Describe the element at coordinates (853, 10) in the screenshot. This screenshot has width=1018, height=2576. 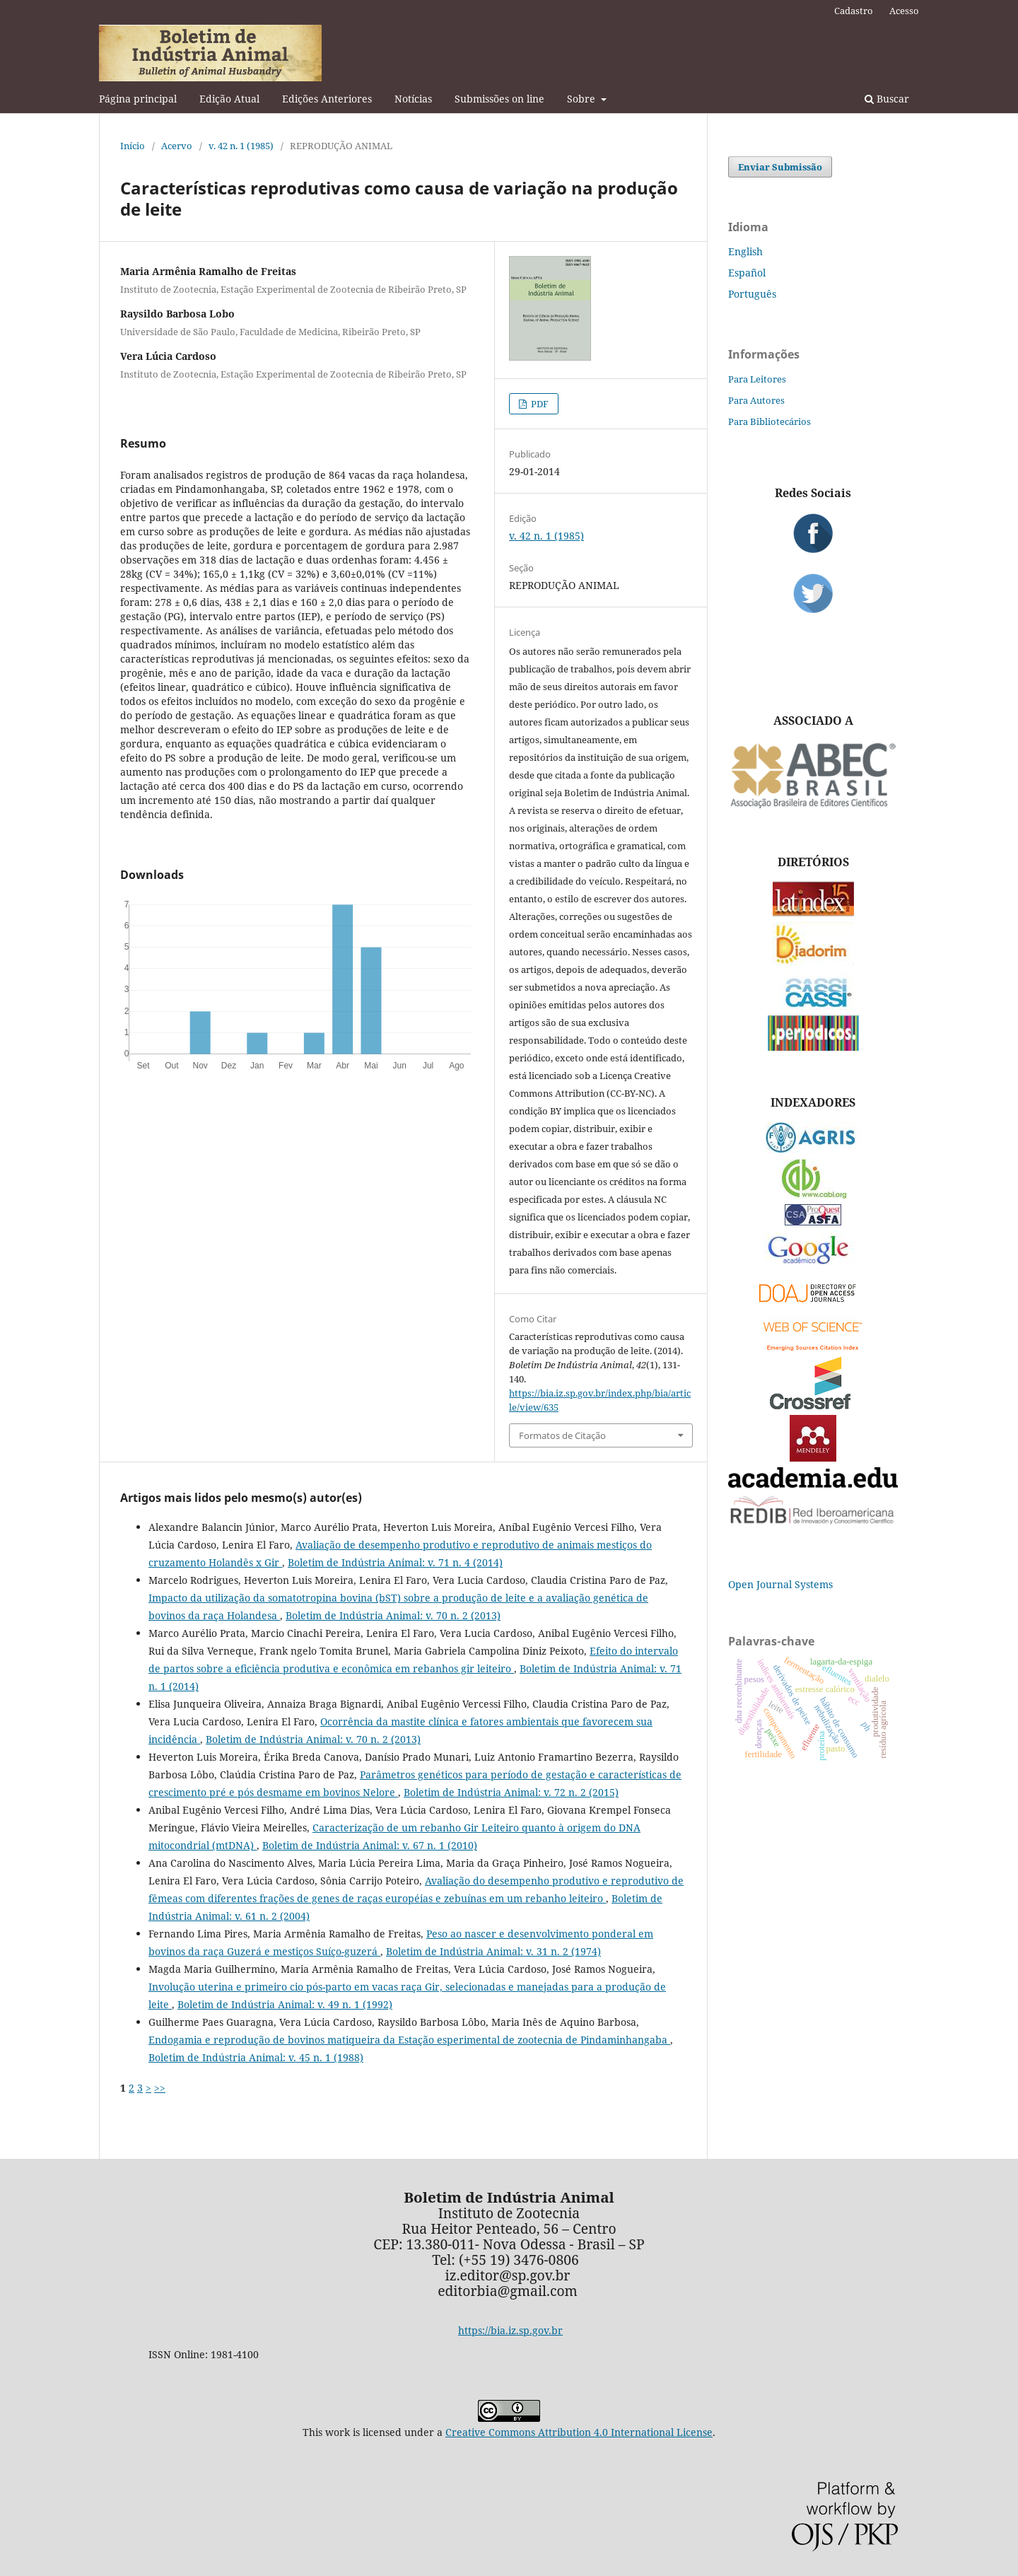
I see `Cadastro` at that location.